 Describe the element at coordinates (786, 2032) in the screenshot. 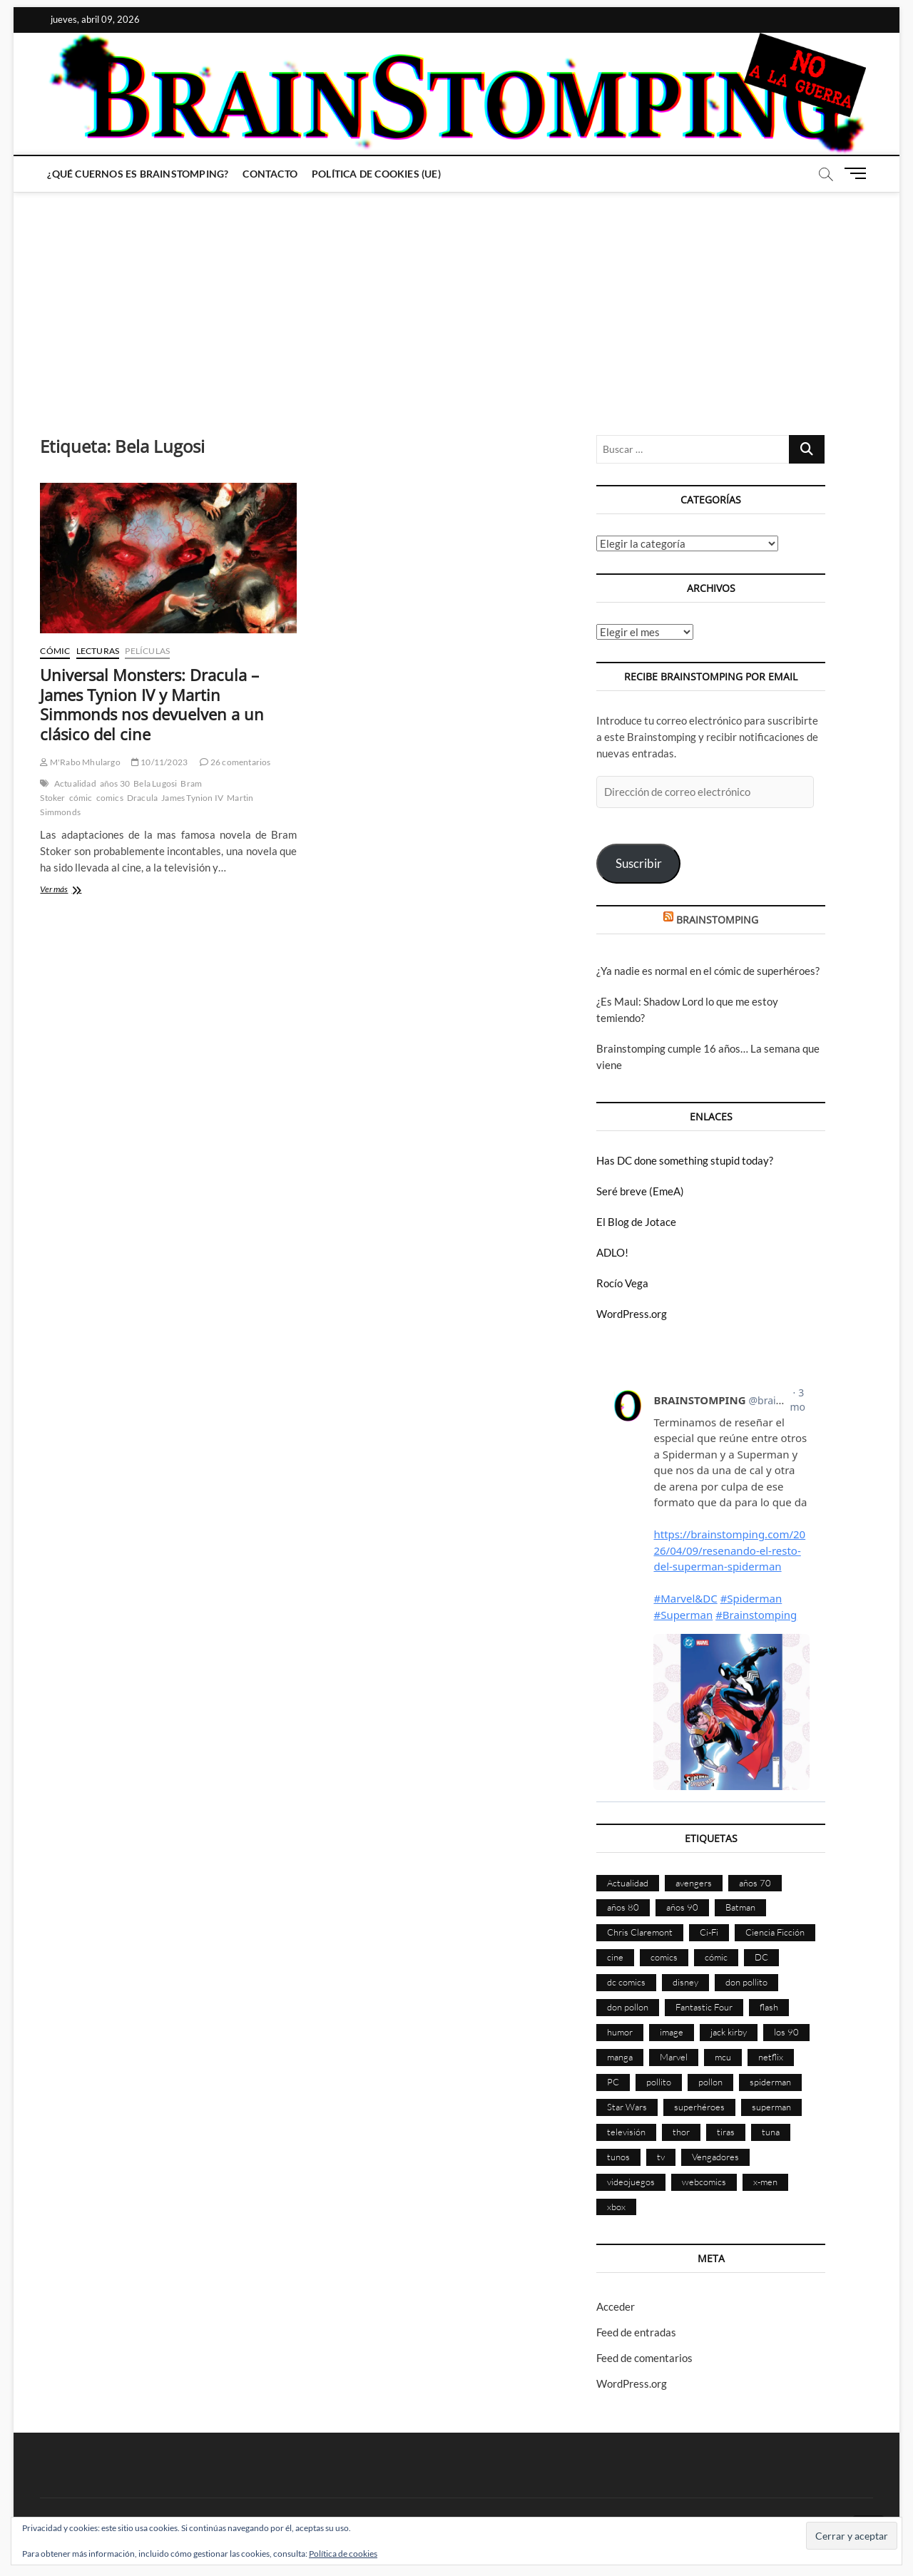

I see `los 90 [los 90 (109 elementos)]` at that location.